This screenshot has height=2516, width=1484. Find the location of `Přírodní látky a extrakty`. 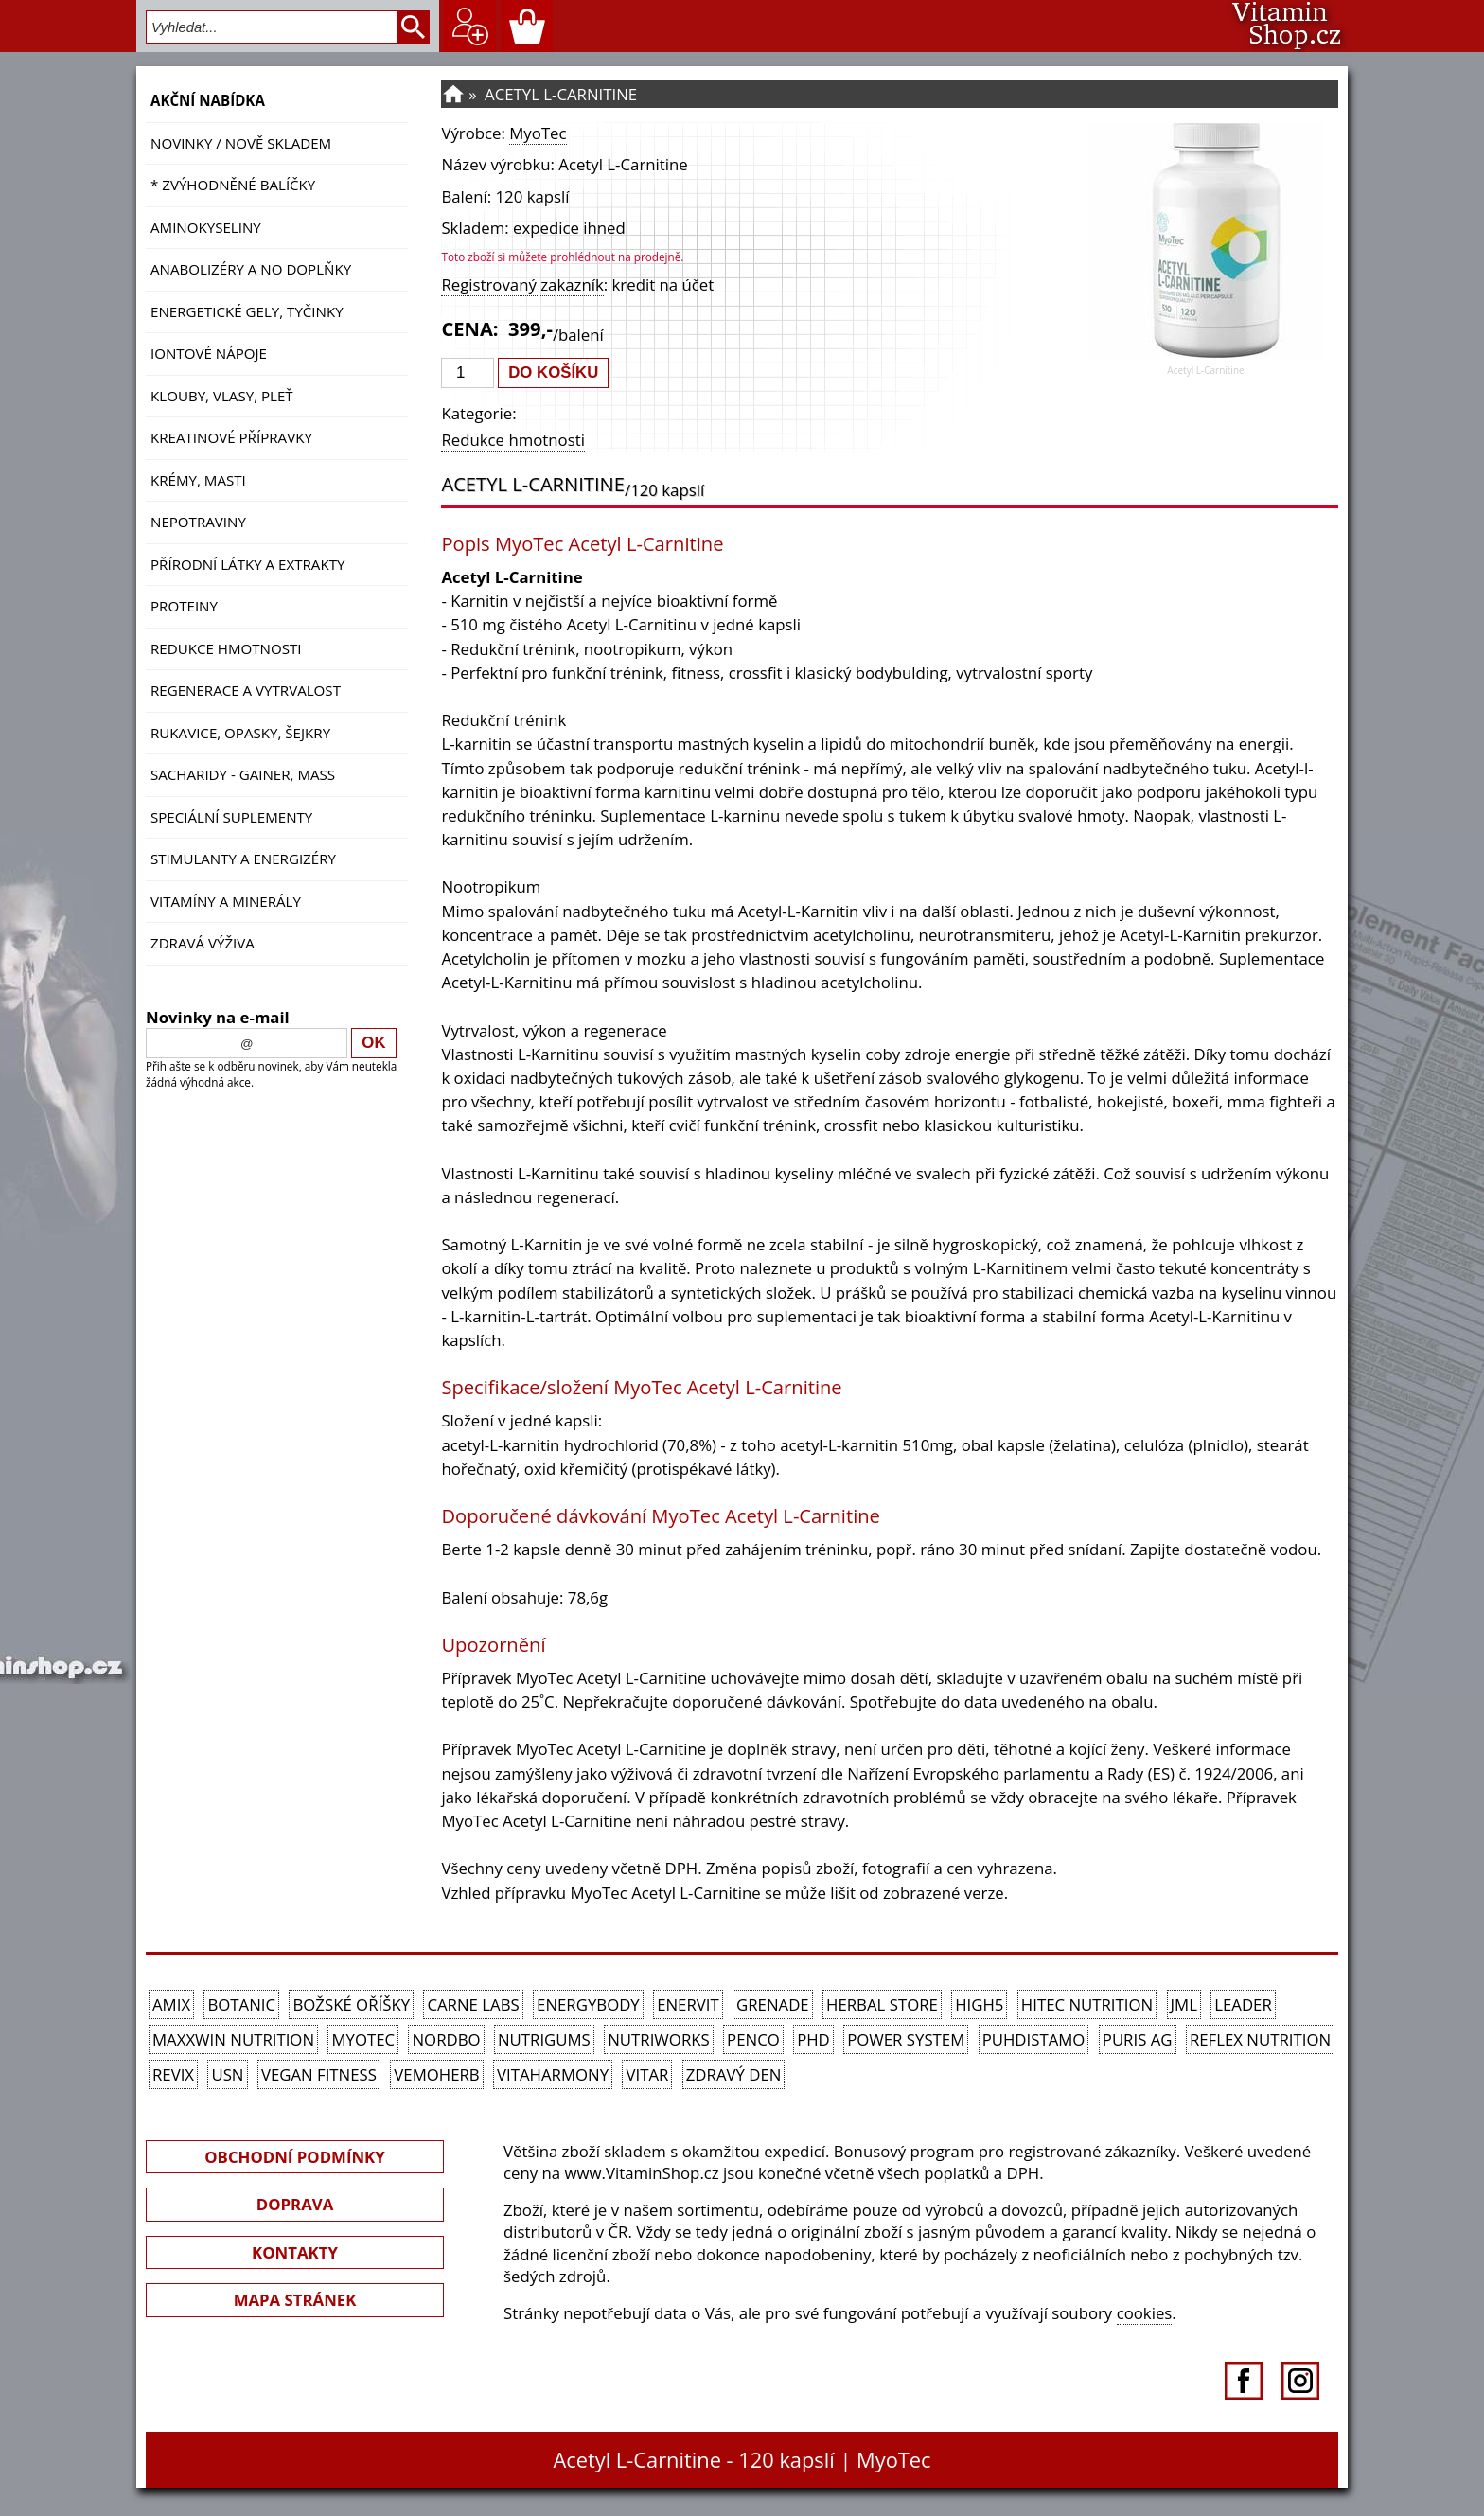

Přírodní látky a extrakty is located at coordinates (247, 564).